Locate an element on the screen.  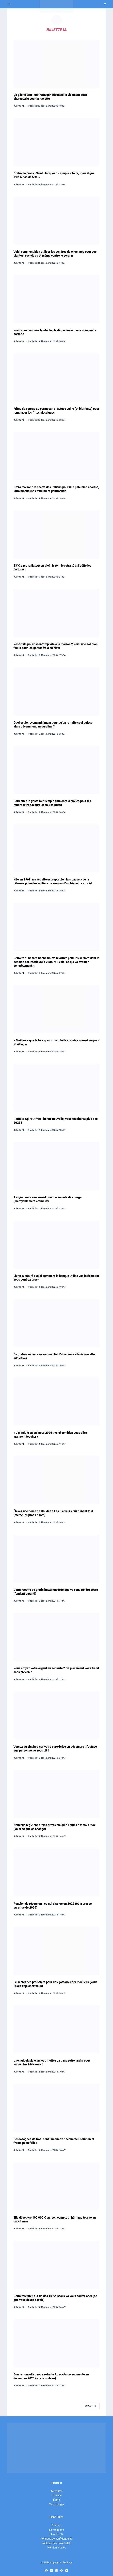
[Le secret des pâtissiers pour des gâteaux ultra moelleux (vous l’avez déjà chez vous)] is located at coordinates (56, 1951).